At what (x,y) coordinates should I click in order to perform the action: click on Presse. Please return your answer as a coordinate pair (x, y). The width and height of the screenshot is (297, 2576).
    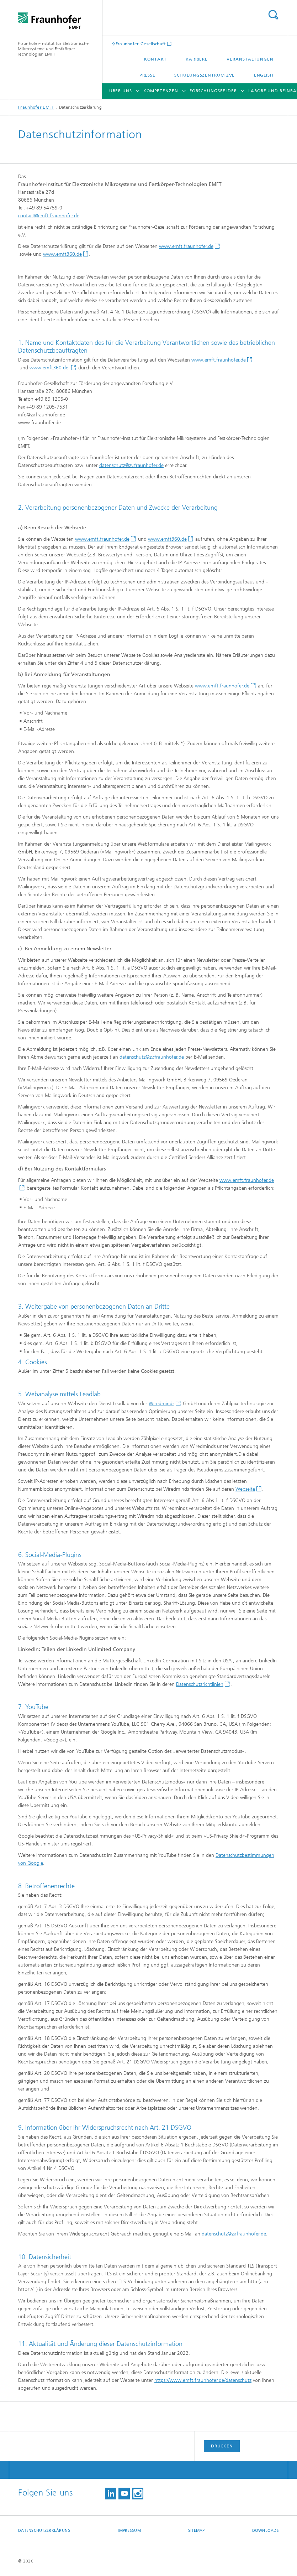
    Looking at the image, I should click on (147, 75).